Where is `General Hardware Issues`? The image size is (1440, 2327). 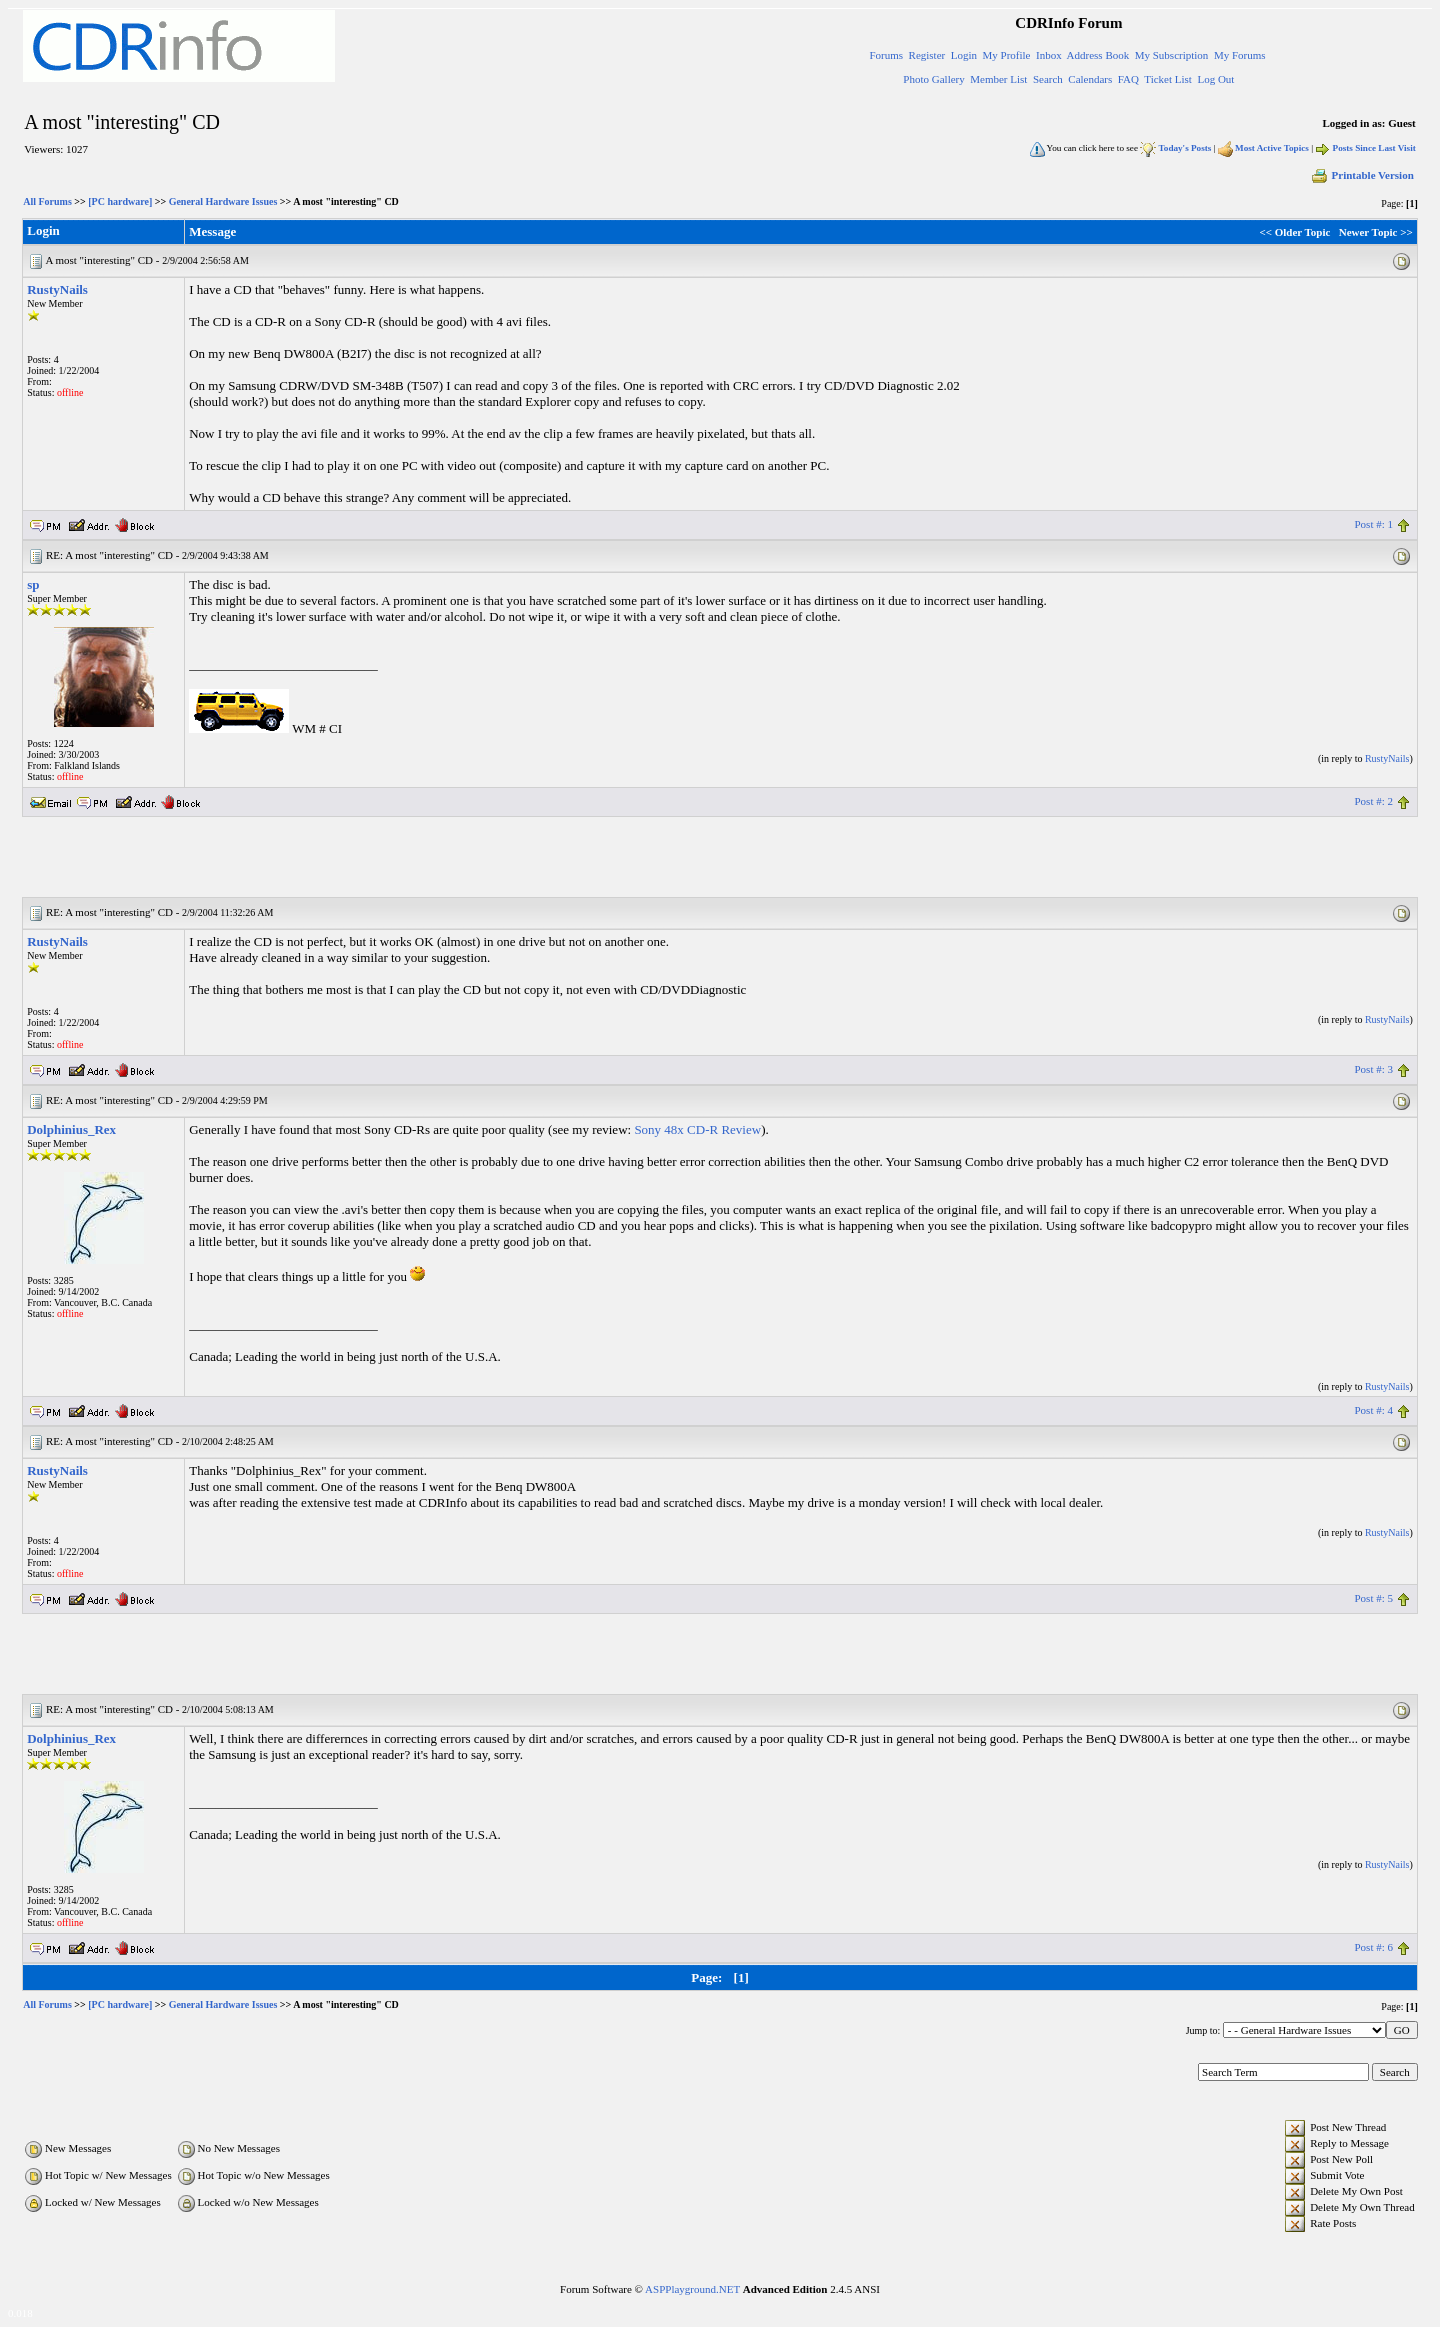
General Hardware Issues is located at coordinates (223, 201).